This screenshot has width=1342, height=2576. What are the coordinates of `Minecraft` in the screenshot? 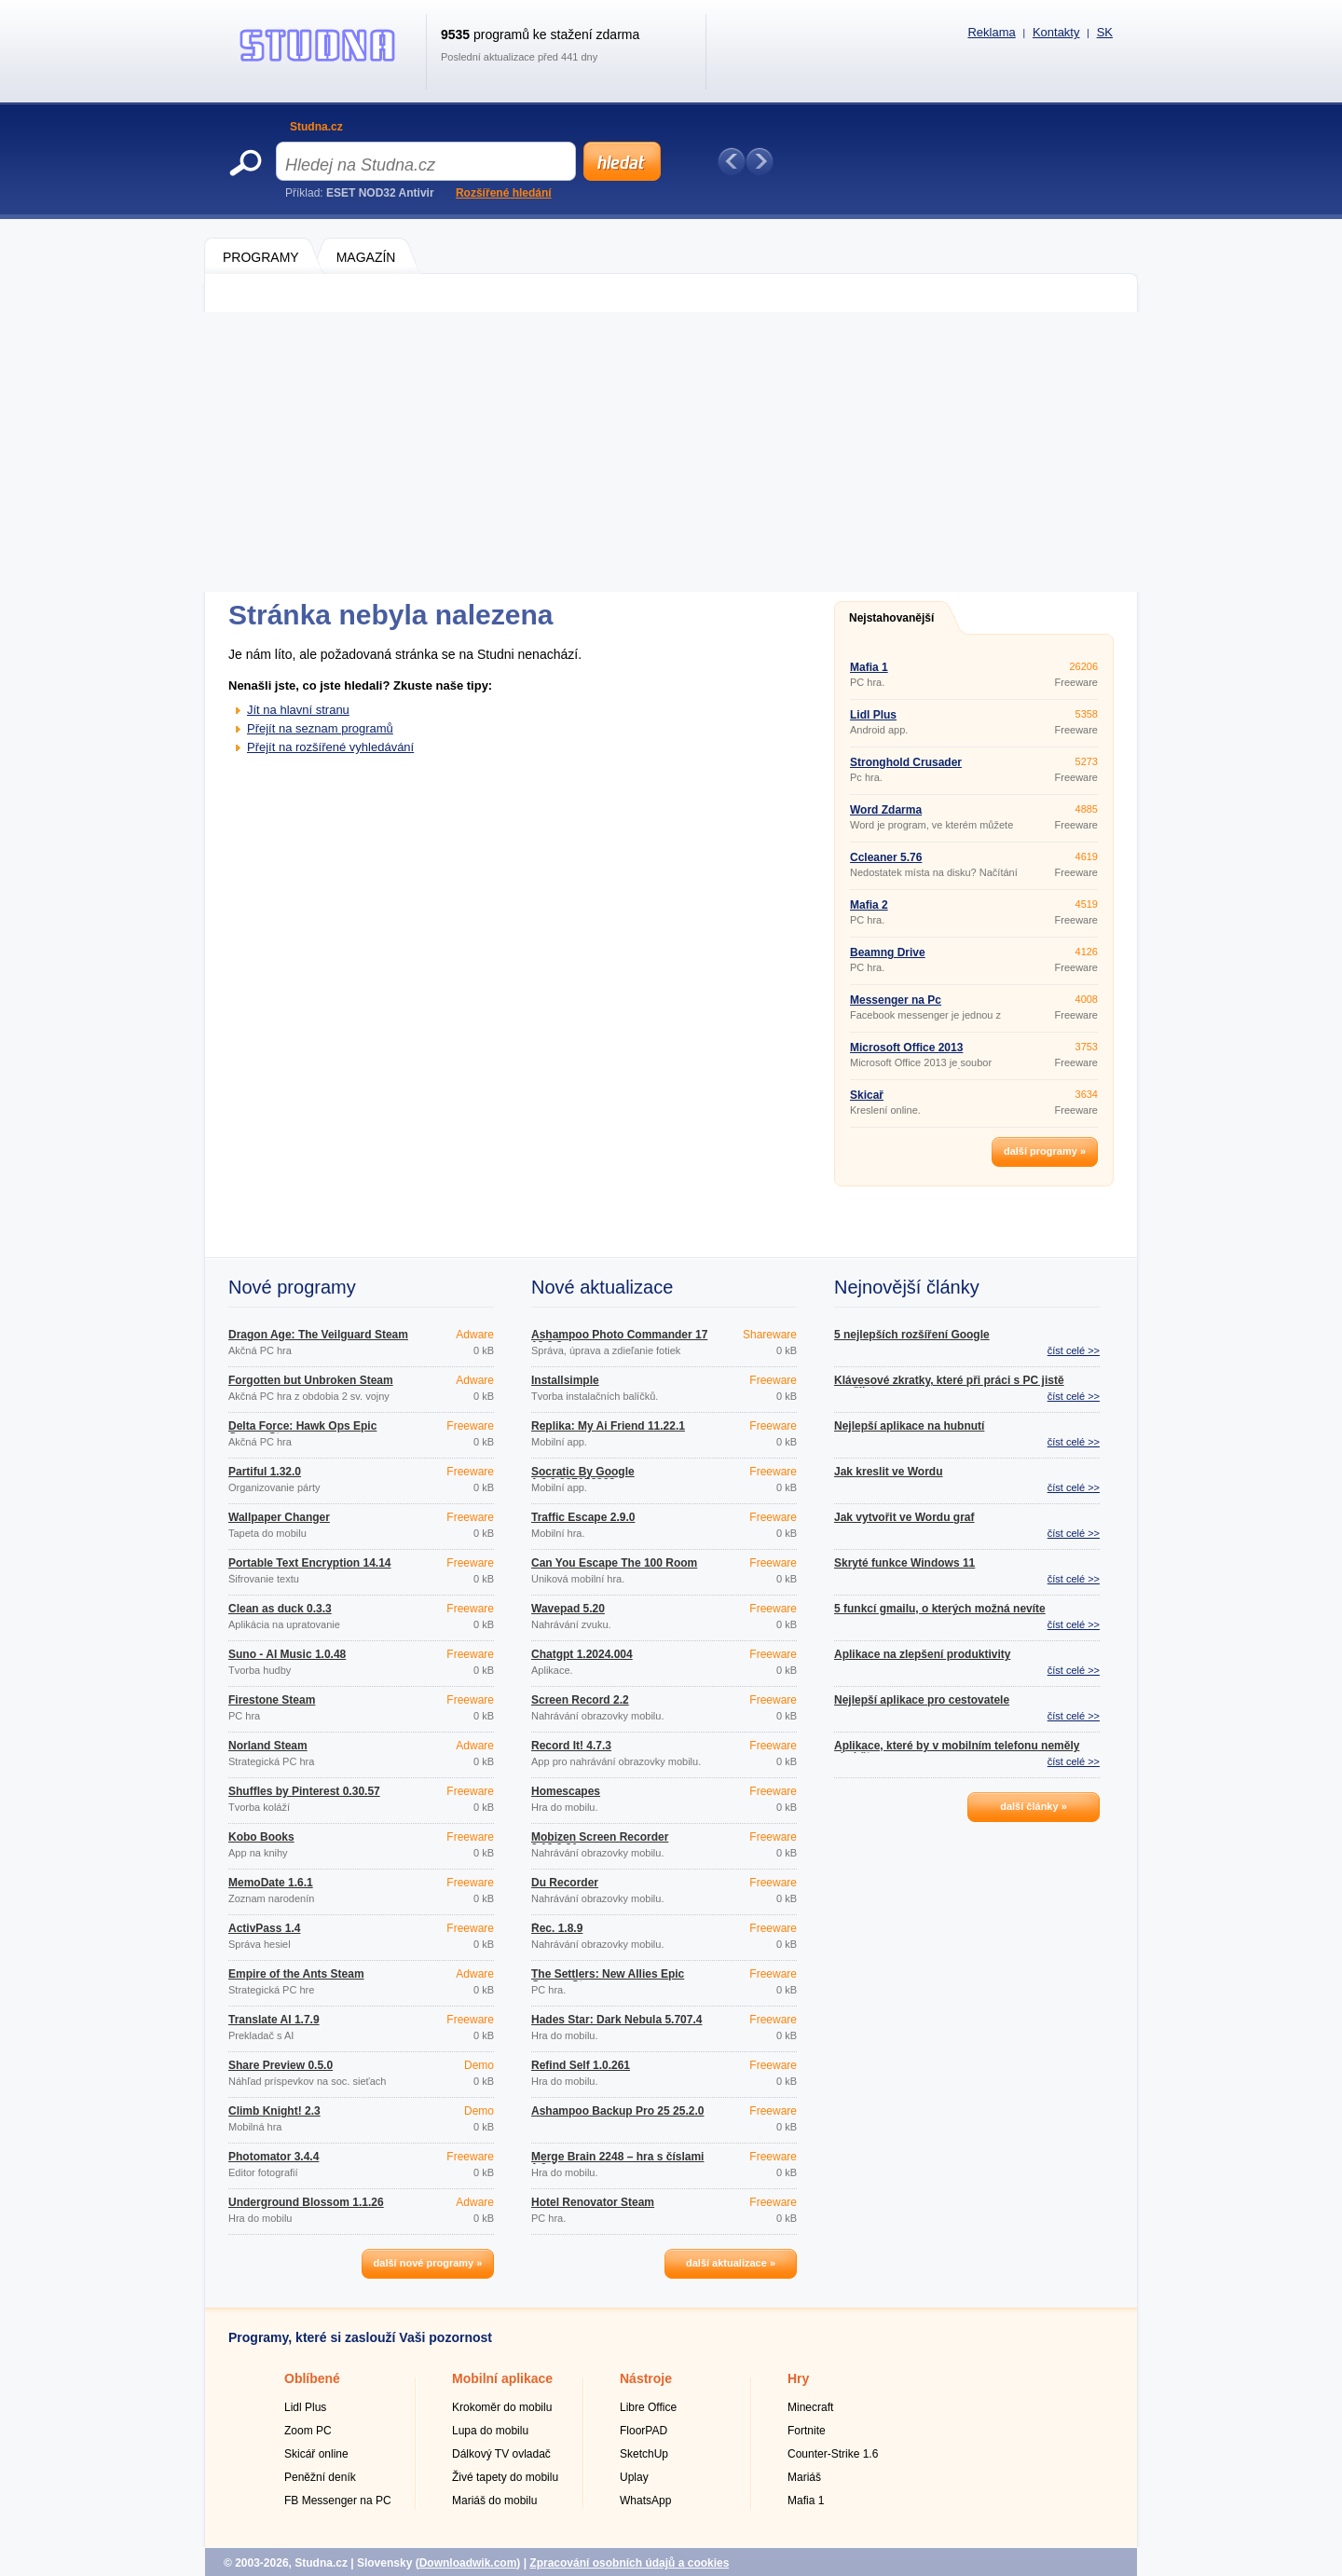 It's located at (810, 2407).